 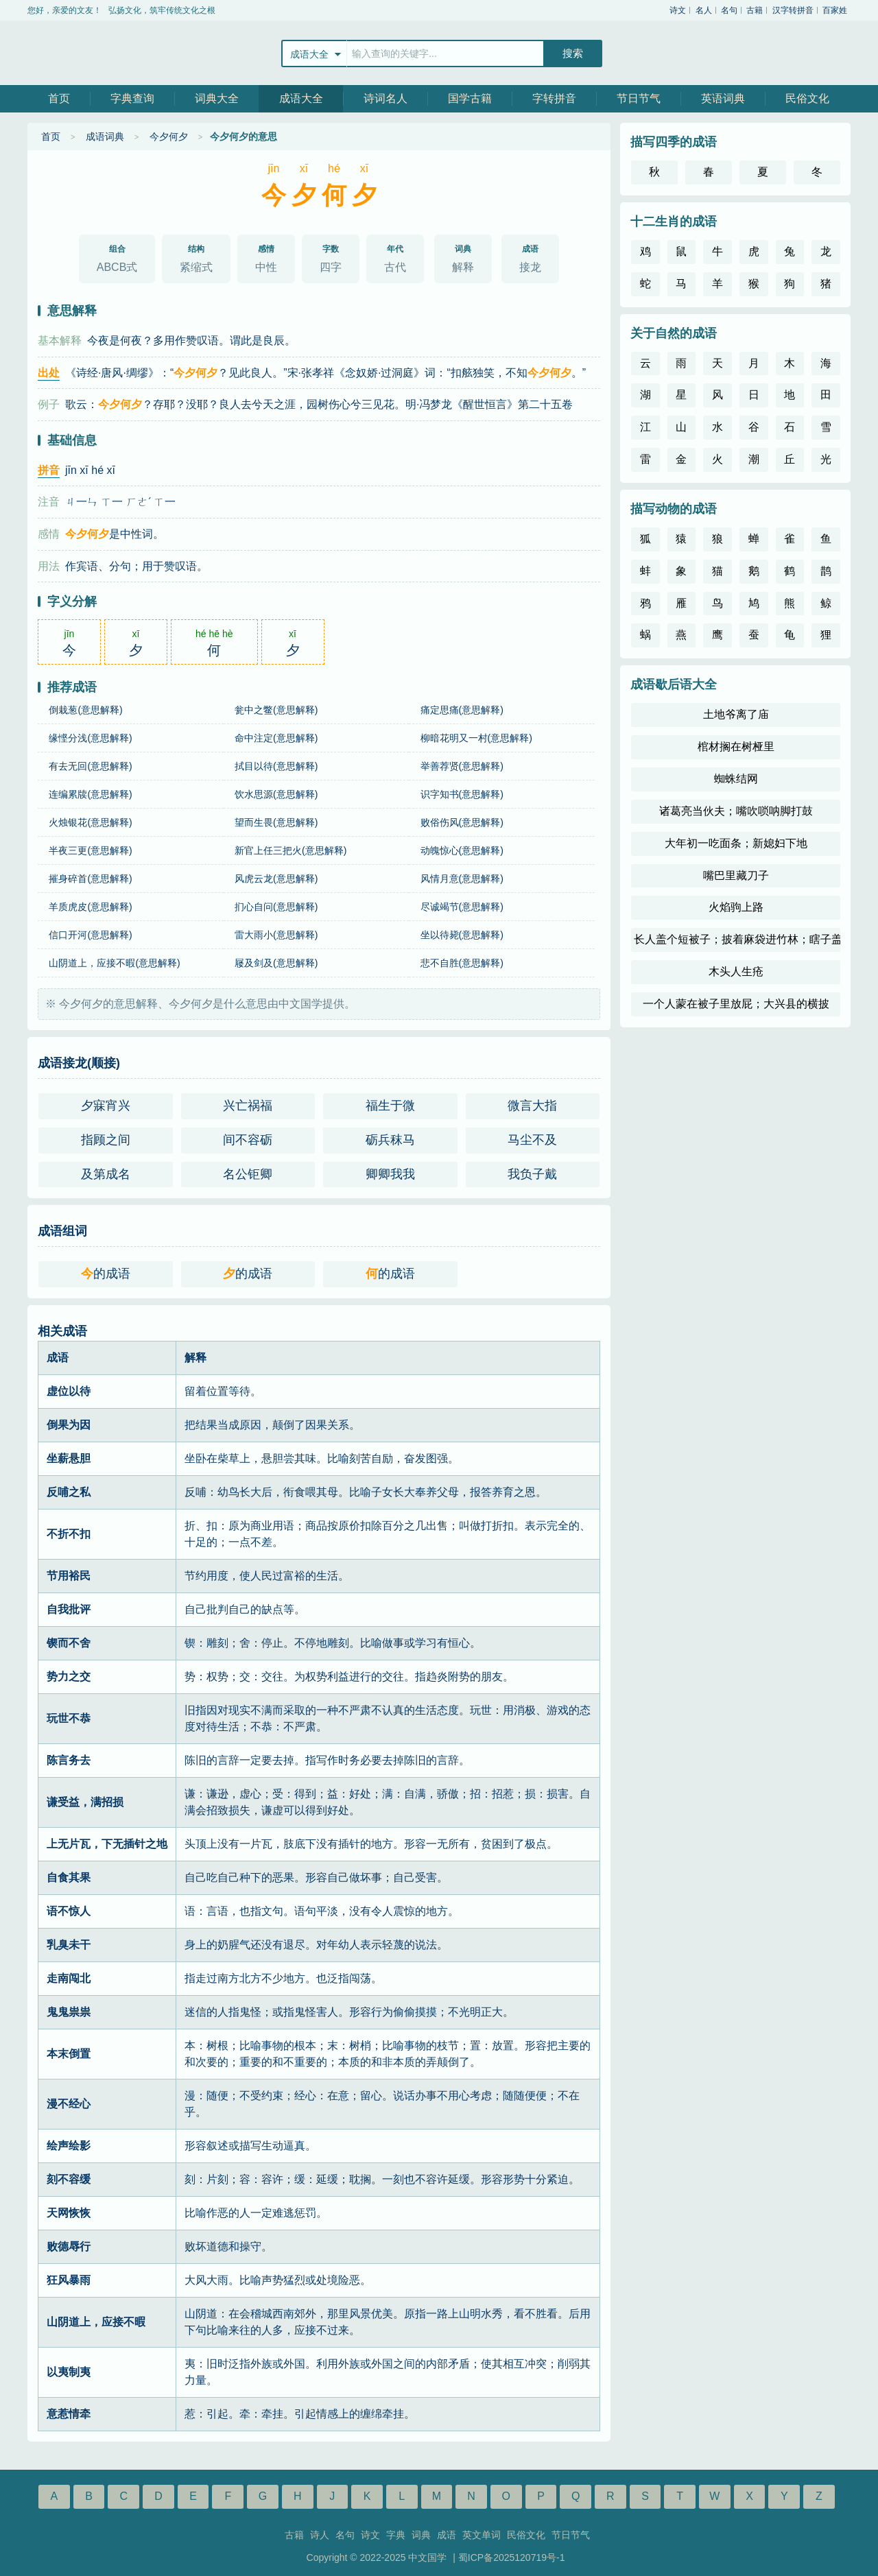 What do you see at coordinates (132, 98) in the screenshot?
I see `字典查询` at bounding box center [132, 98].